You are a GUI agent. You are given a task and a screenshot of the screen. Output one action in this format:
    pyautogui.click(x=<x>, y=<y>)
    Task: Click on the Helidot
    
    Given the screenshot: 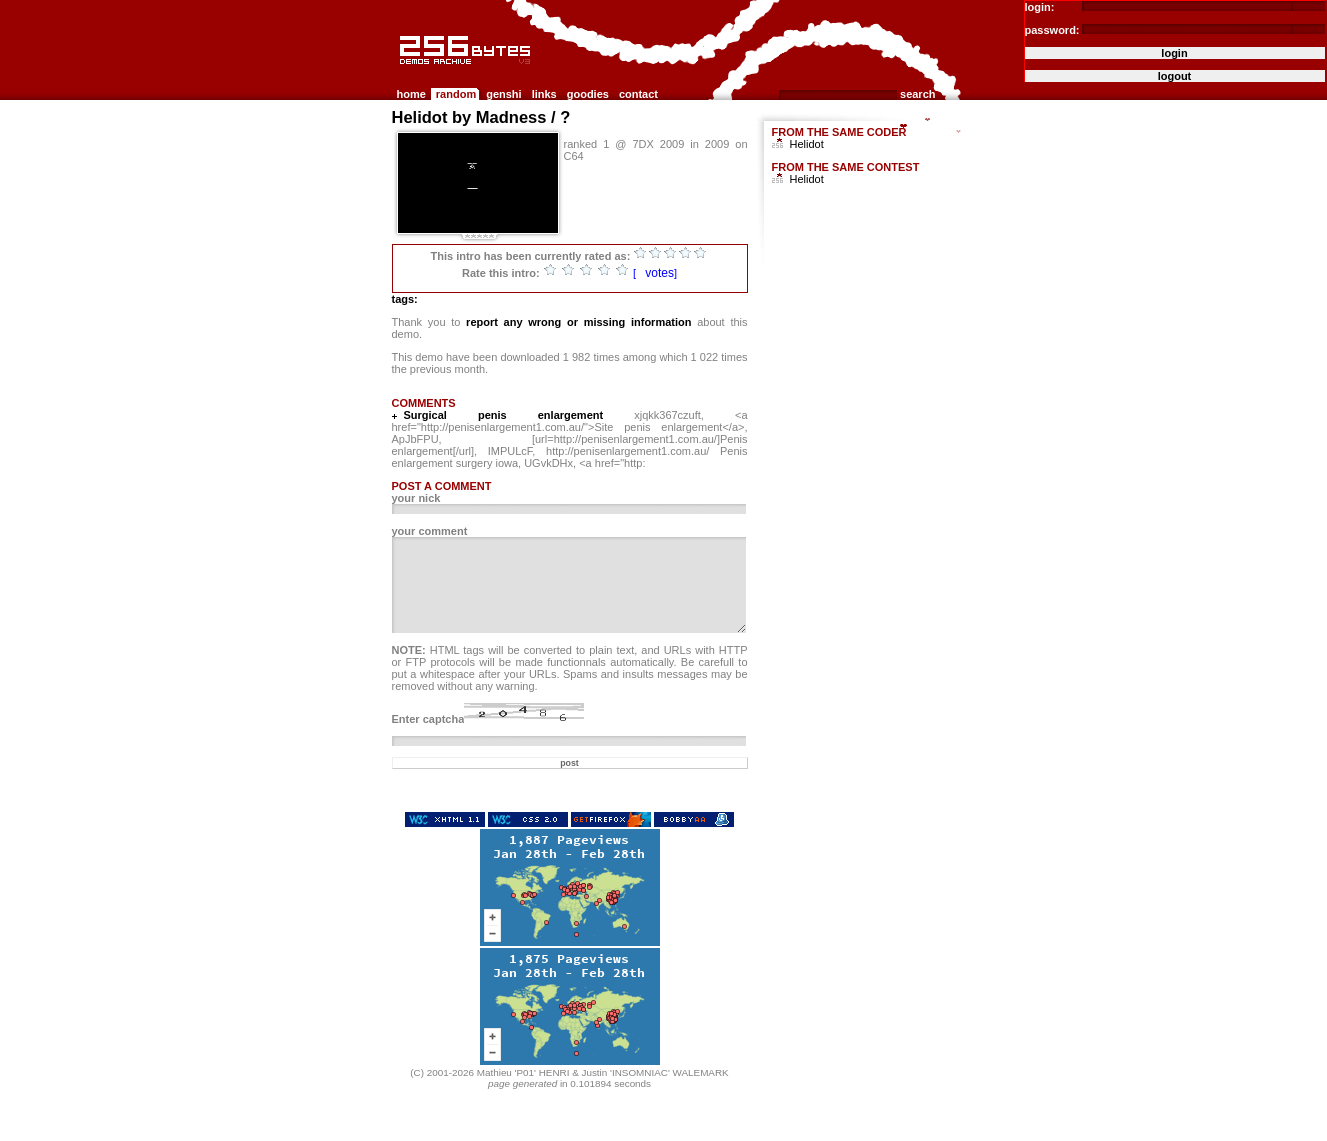 What is the action you would take?
    pyautogui.click(x=807, y=144)
    